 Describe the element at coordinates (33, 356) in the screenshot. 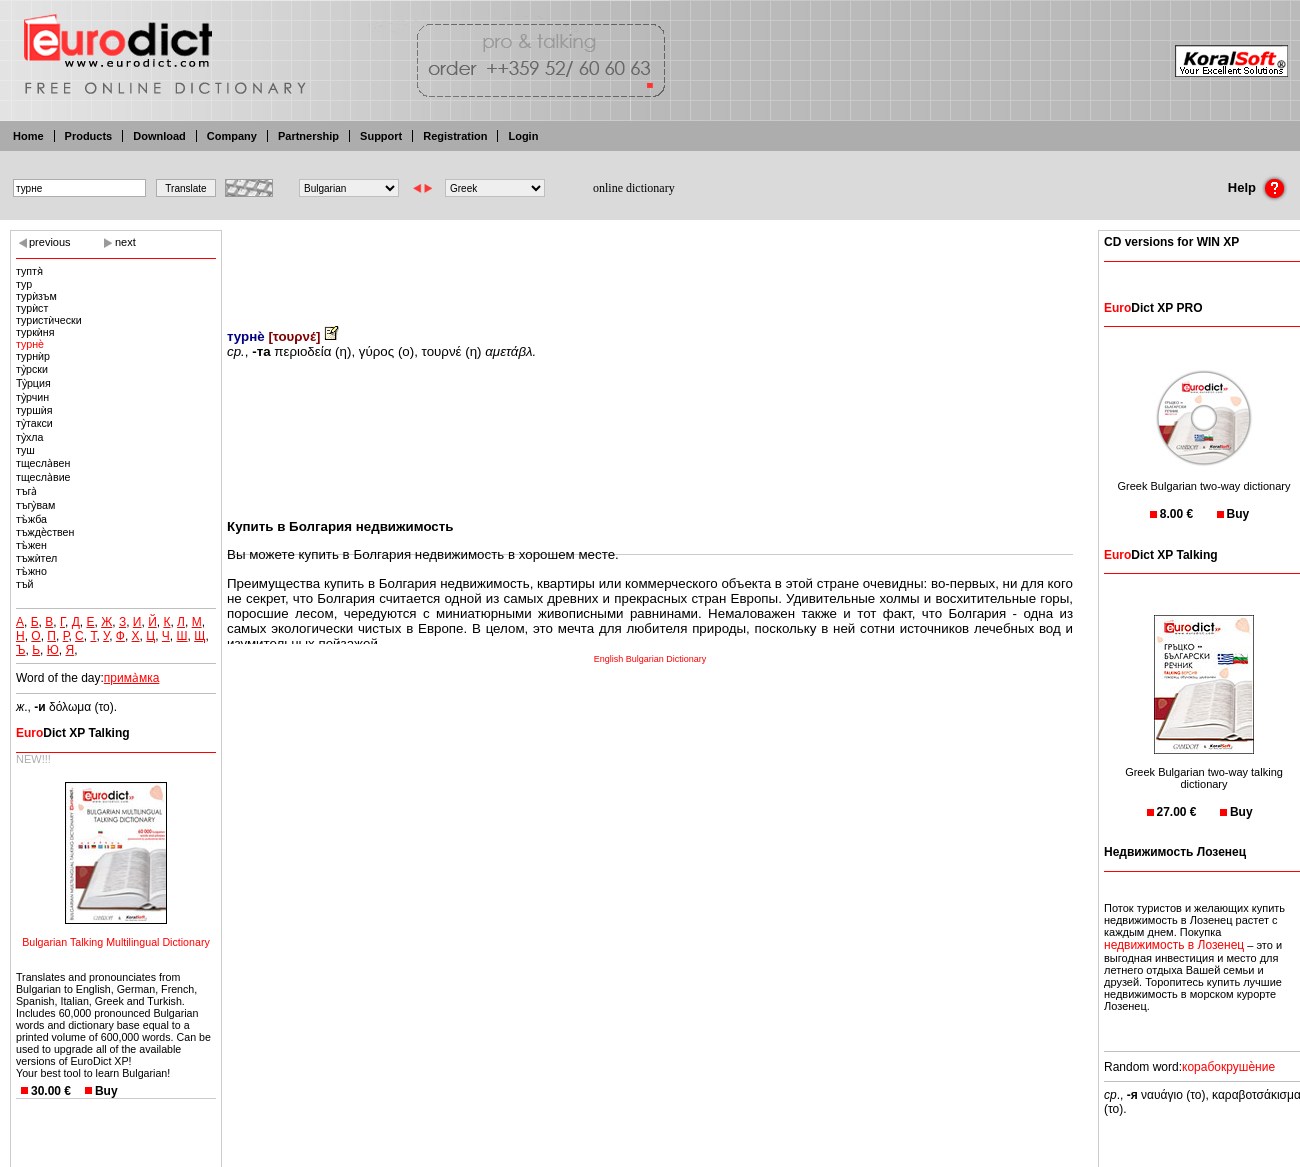

I see `турнѝр` at that location.